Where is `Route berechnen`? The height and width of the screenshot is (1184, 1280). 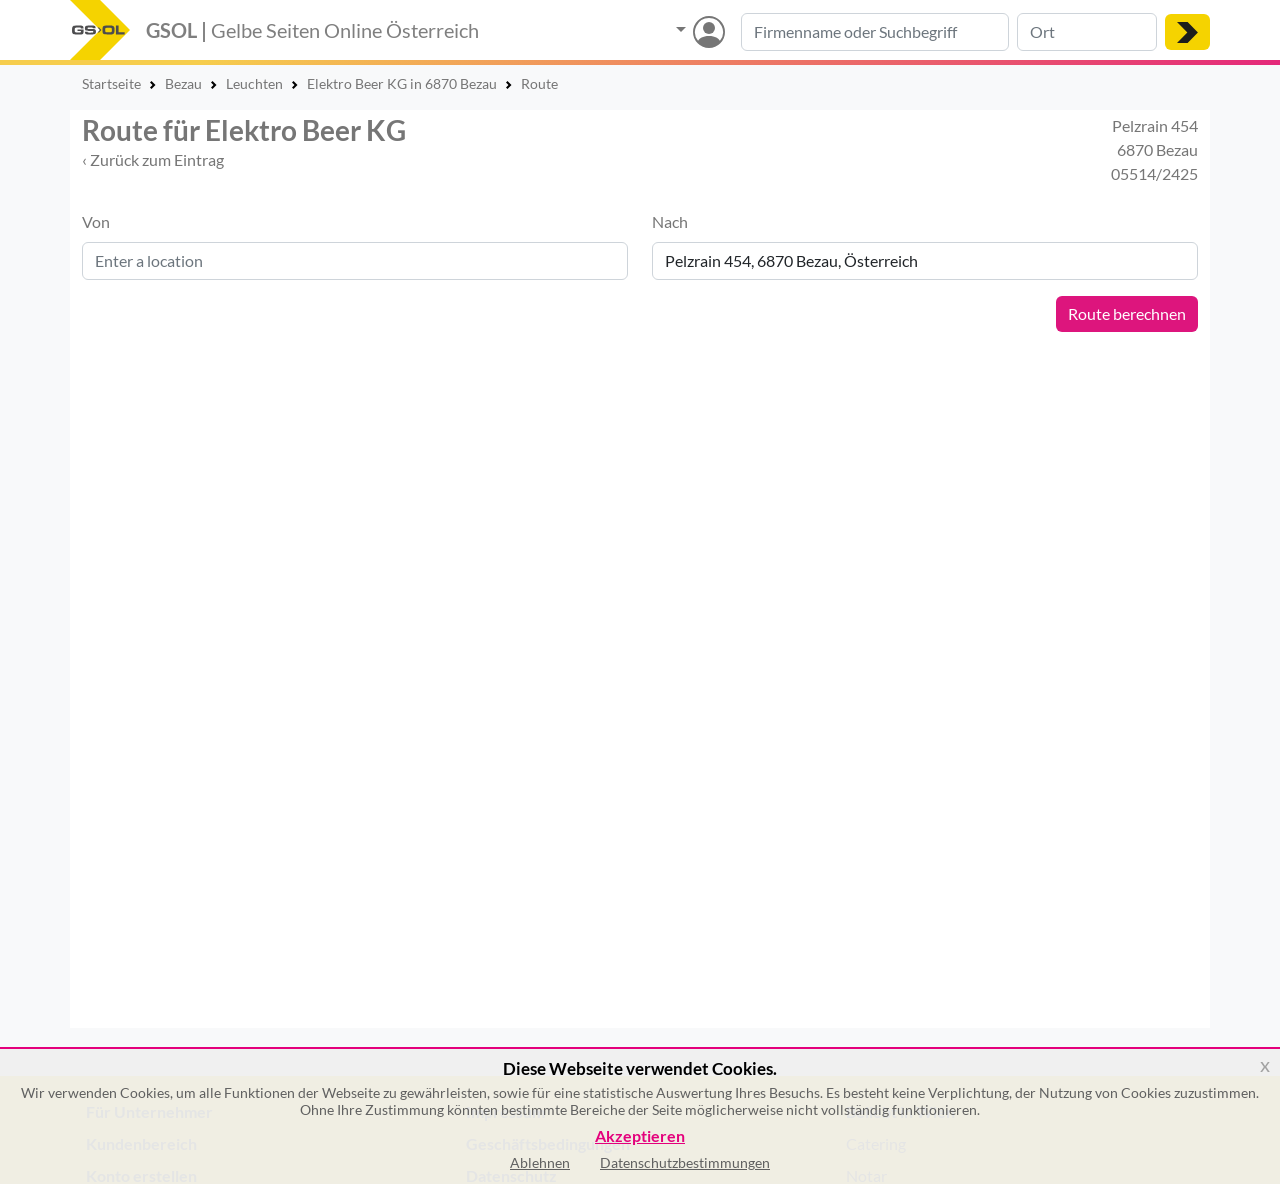
Route berechnen is located at coordinates (1127, 313).